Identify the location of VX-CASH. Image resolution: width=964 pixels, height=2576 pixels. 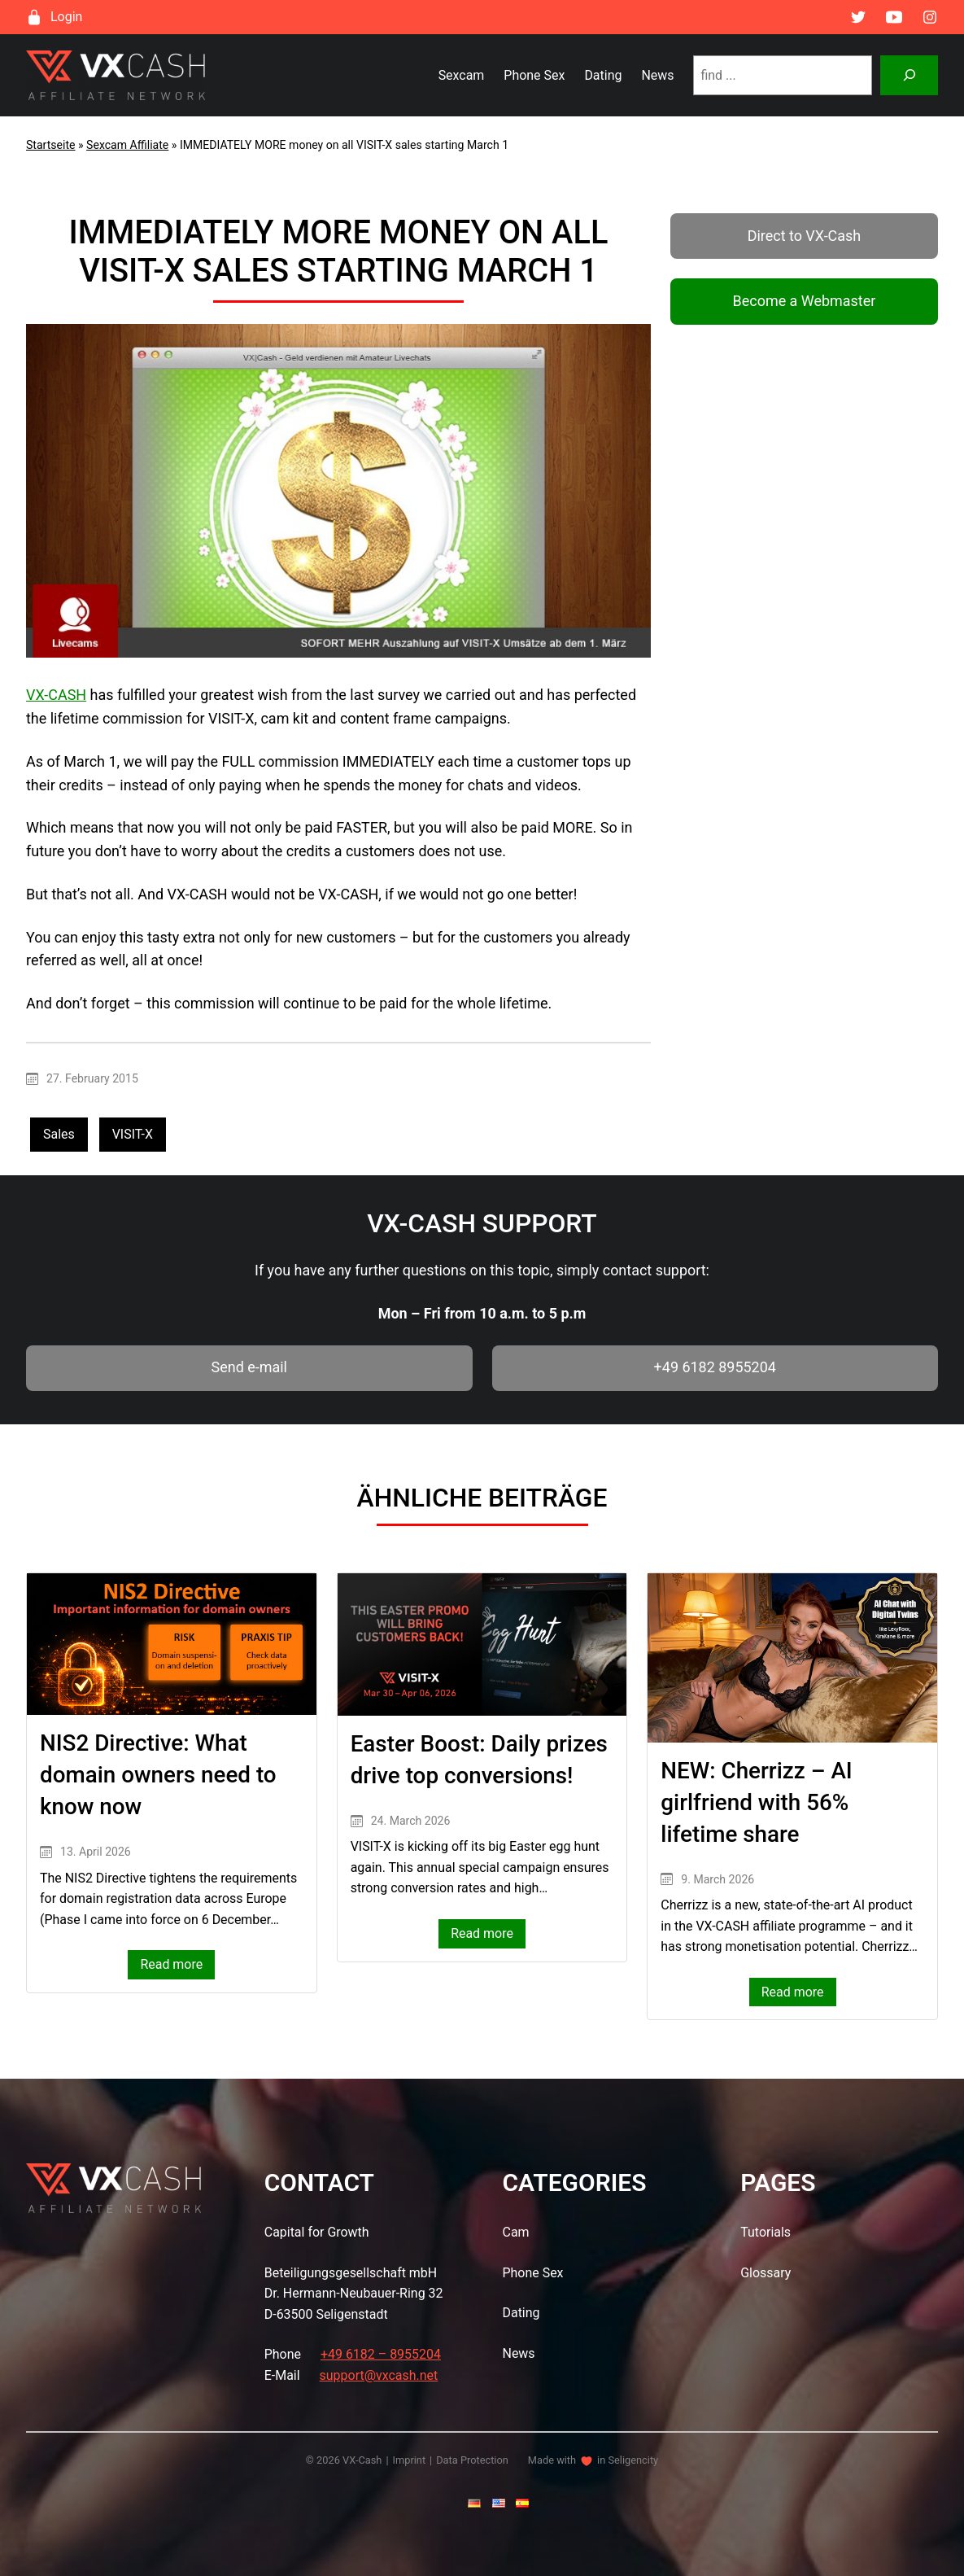
(56, 694).